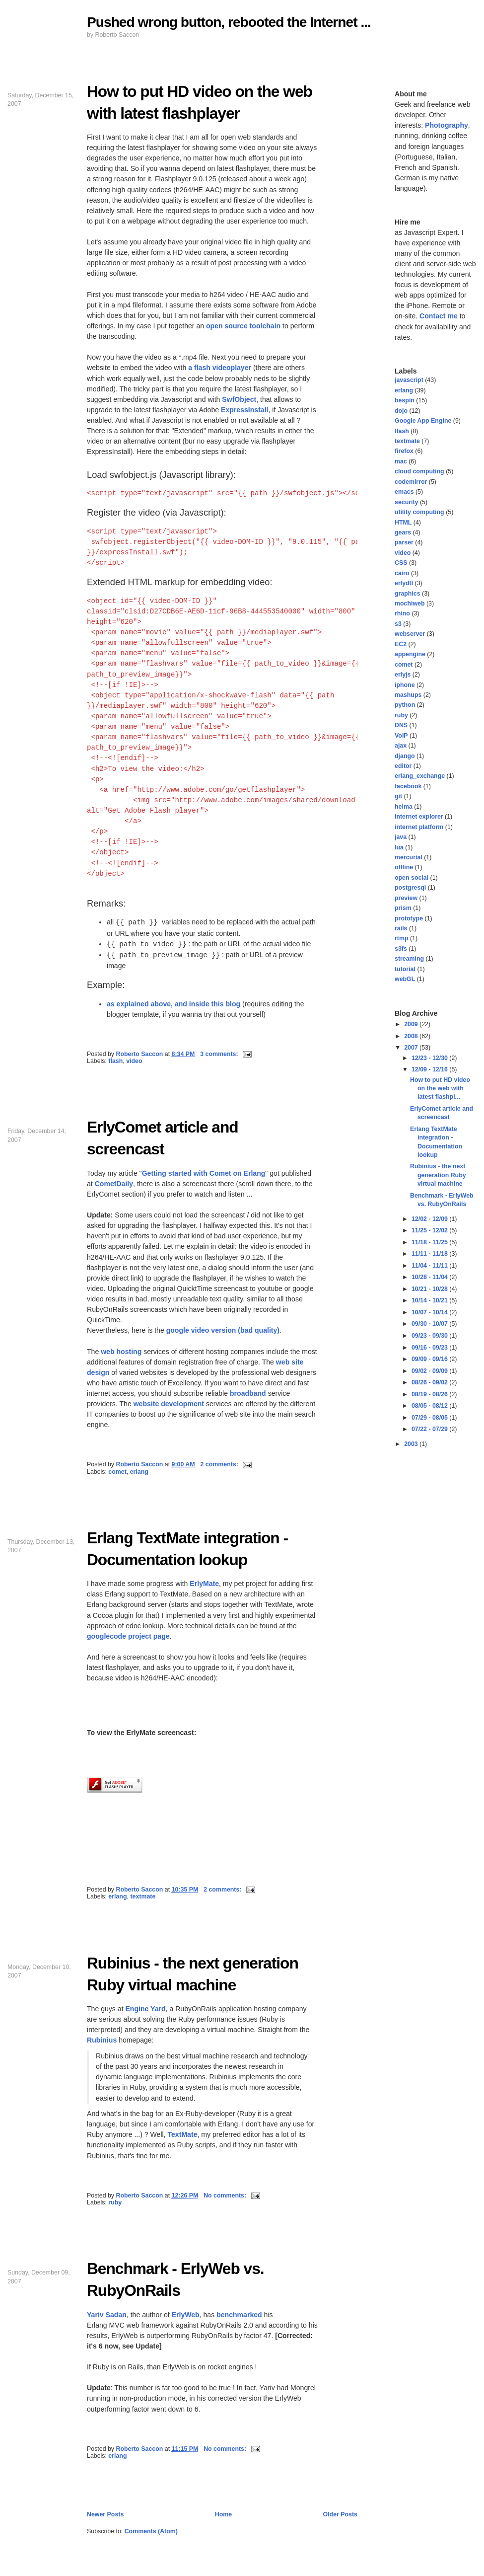 The width and height of the screenshot is (484, 2576). I want to click on 2 comments:, so click(220, 1464).